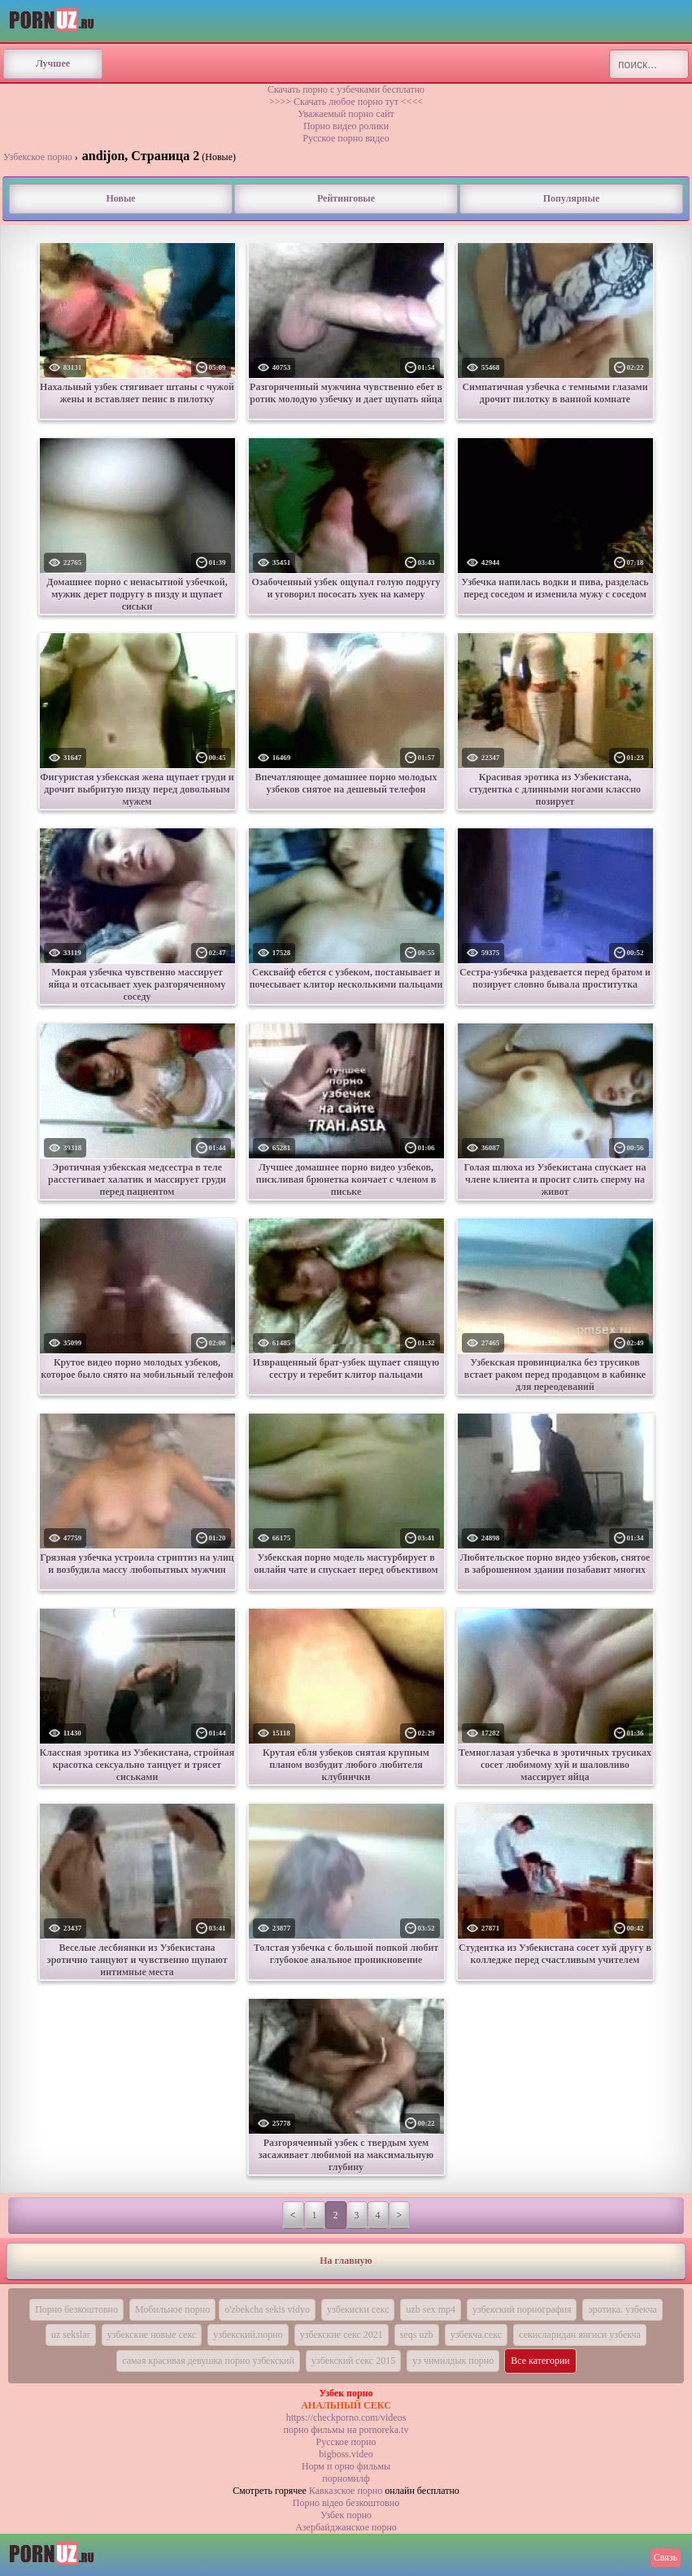  What do you see at coordinates (76, 2309) in the screenshot?
I see `Порно безкоштовно` at bounding box center [76, 2309].